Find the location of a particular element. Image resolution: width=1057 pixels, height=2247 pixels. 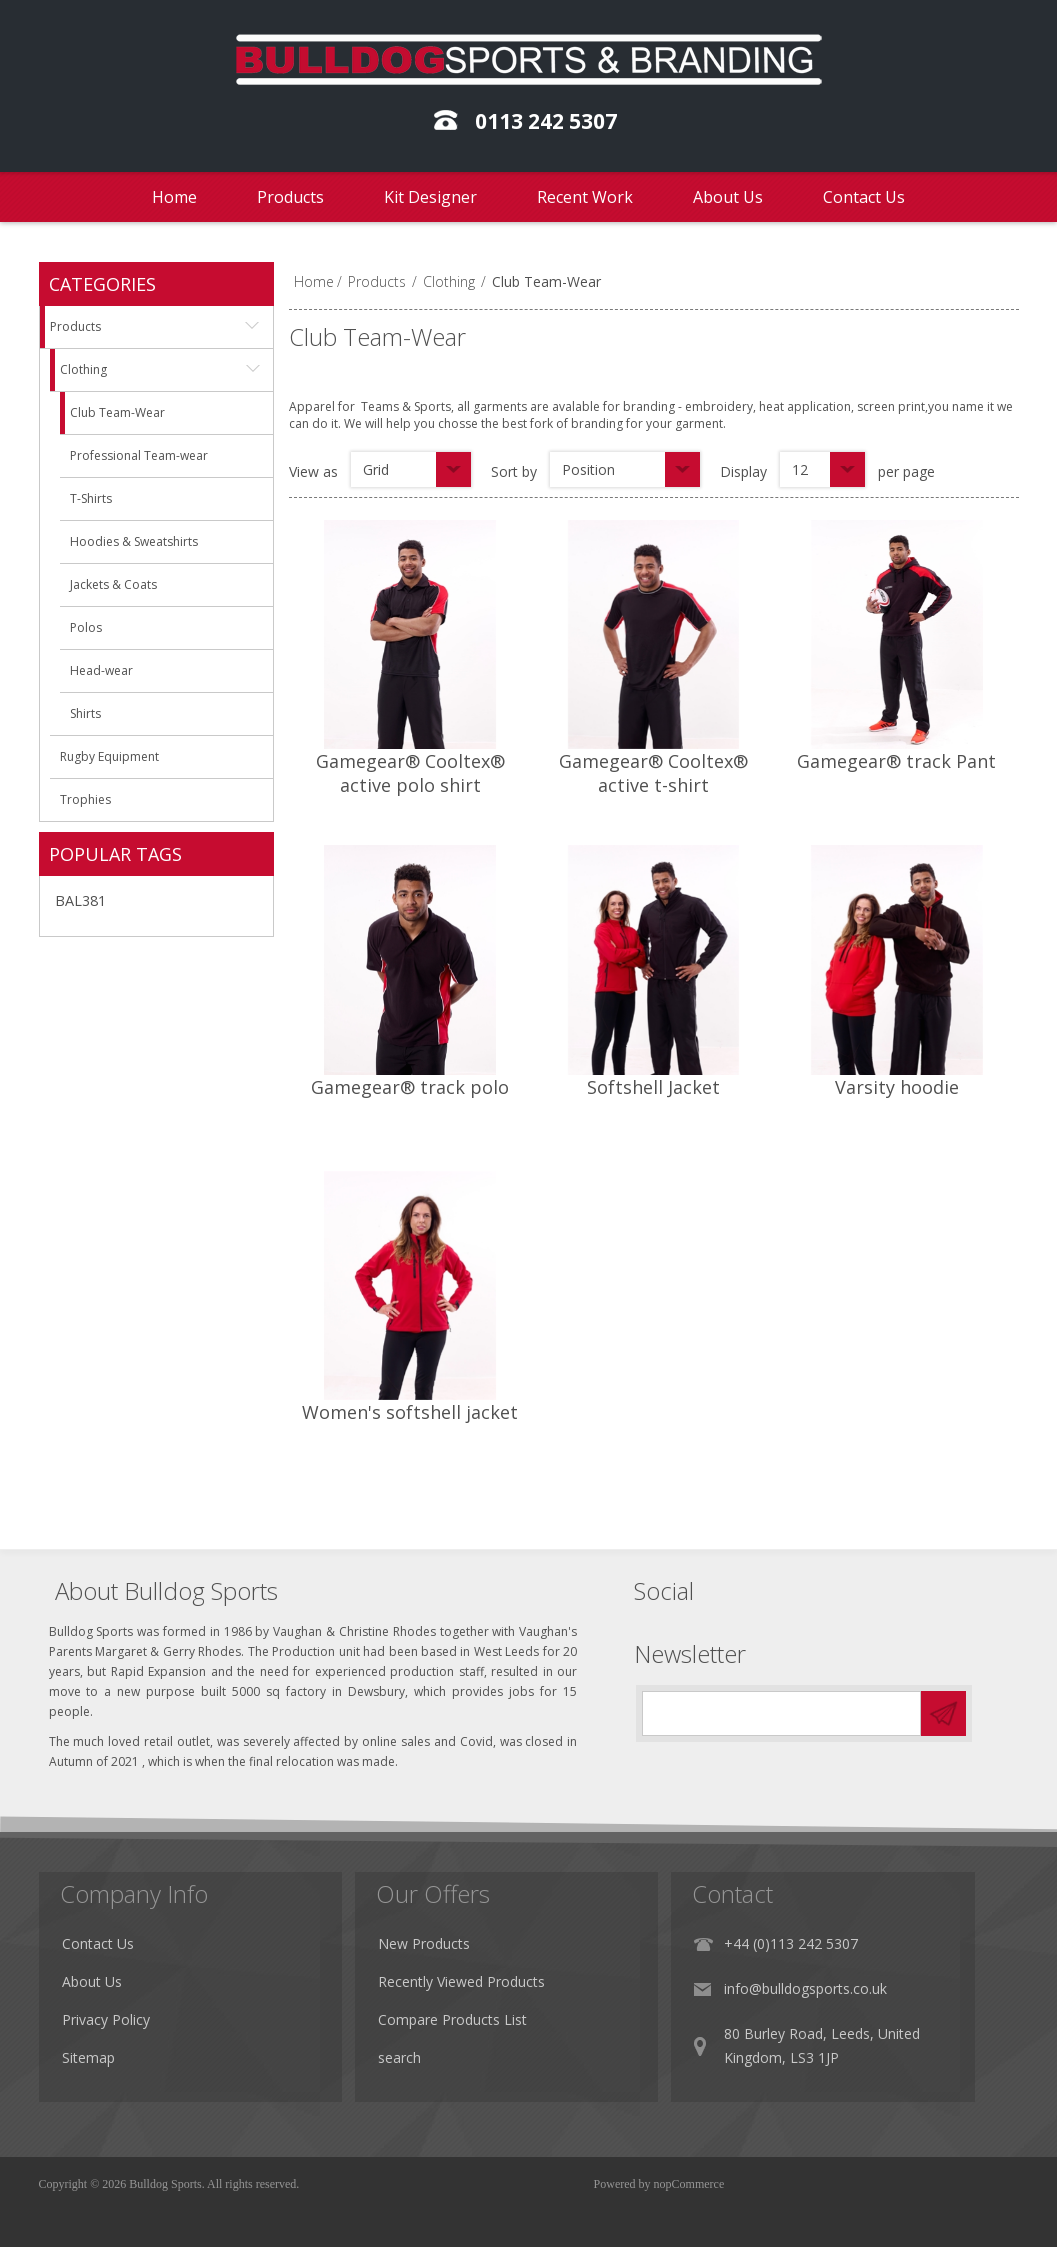

Trophies is located at coordinates (85, 799).